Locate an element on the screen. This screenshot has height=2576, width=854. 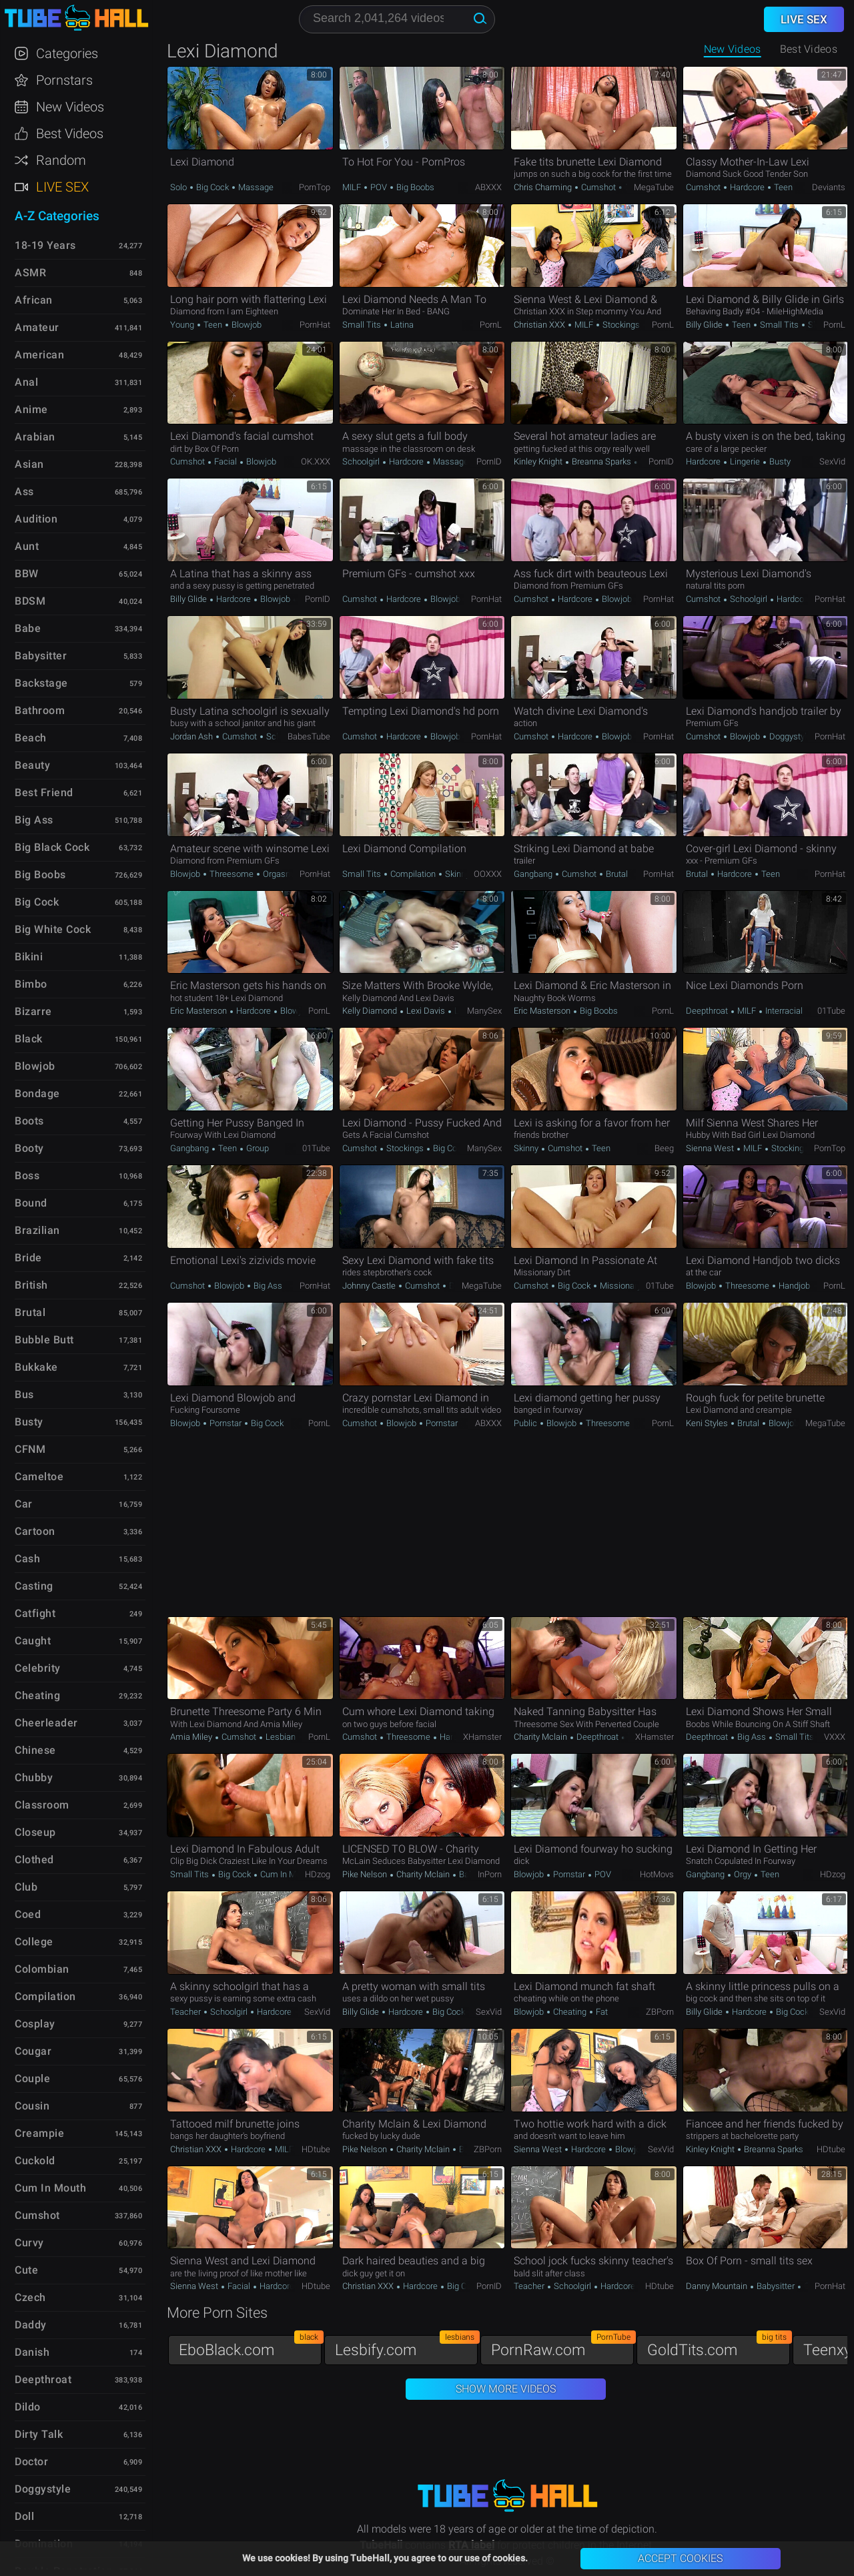
Doll is located at coordinates (24, 2516).